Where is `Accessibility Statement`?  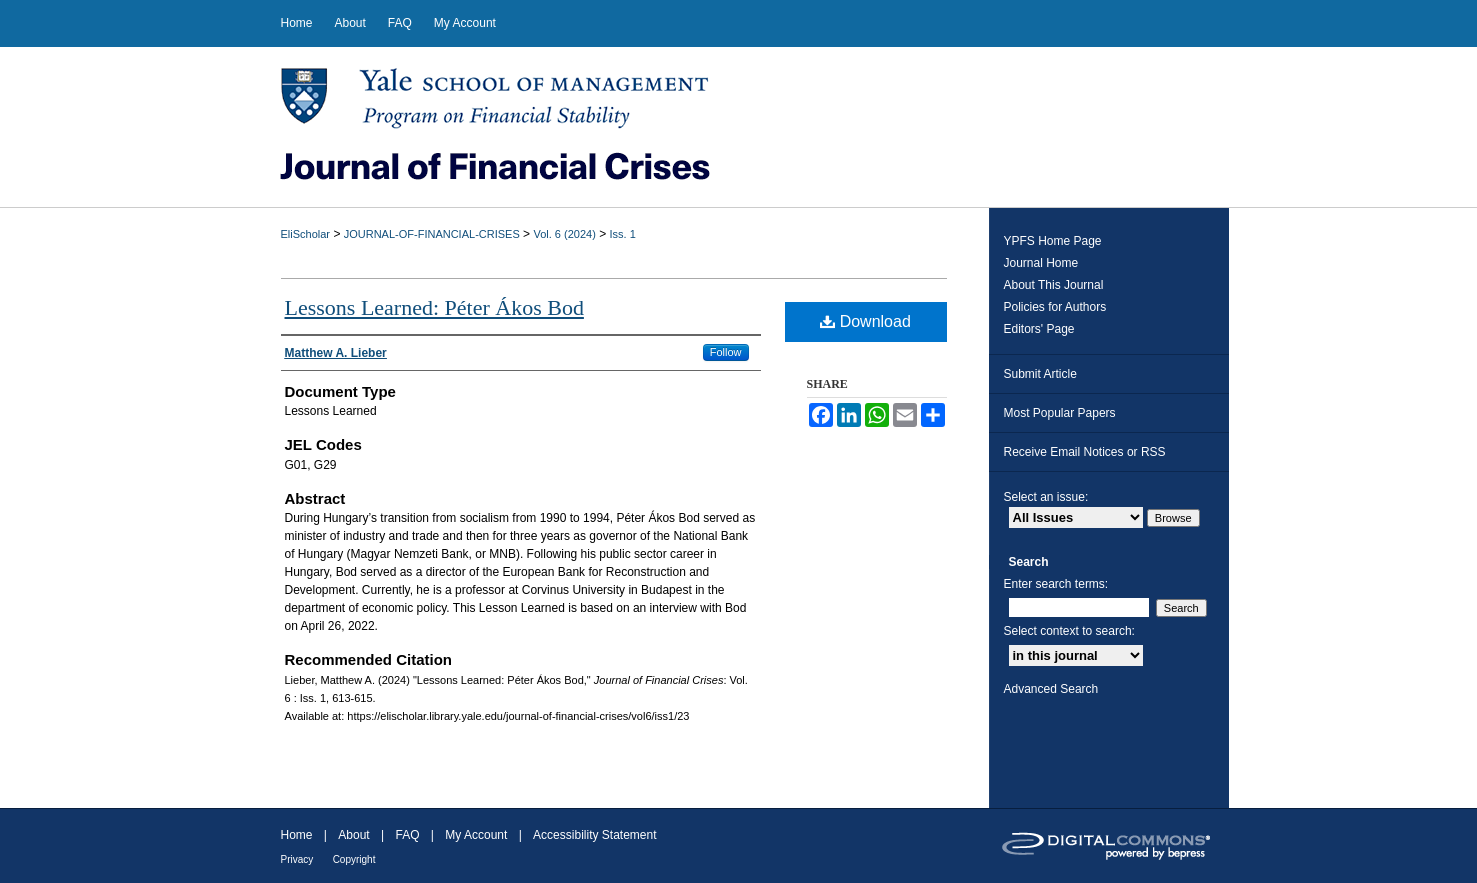
Accessibility Statement is located at coordinates (594, 835).